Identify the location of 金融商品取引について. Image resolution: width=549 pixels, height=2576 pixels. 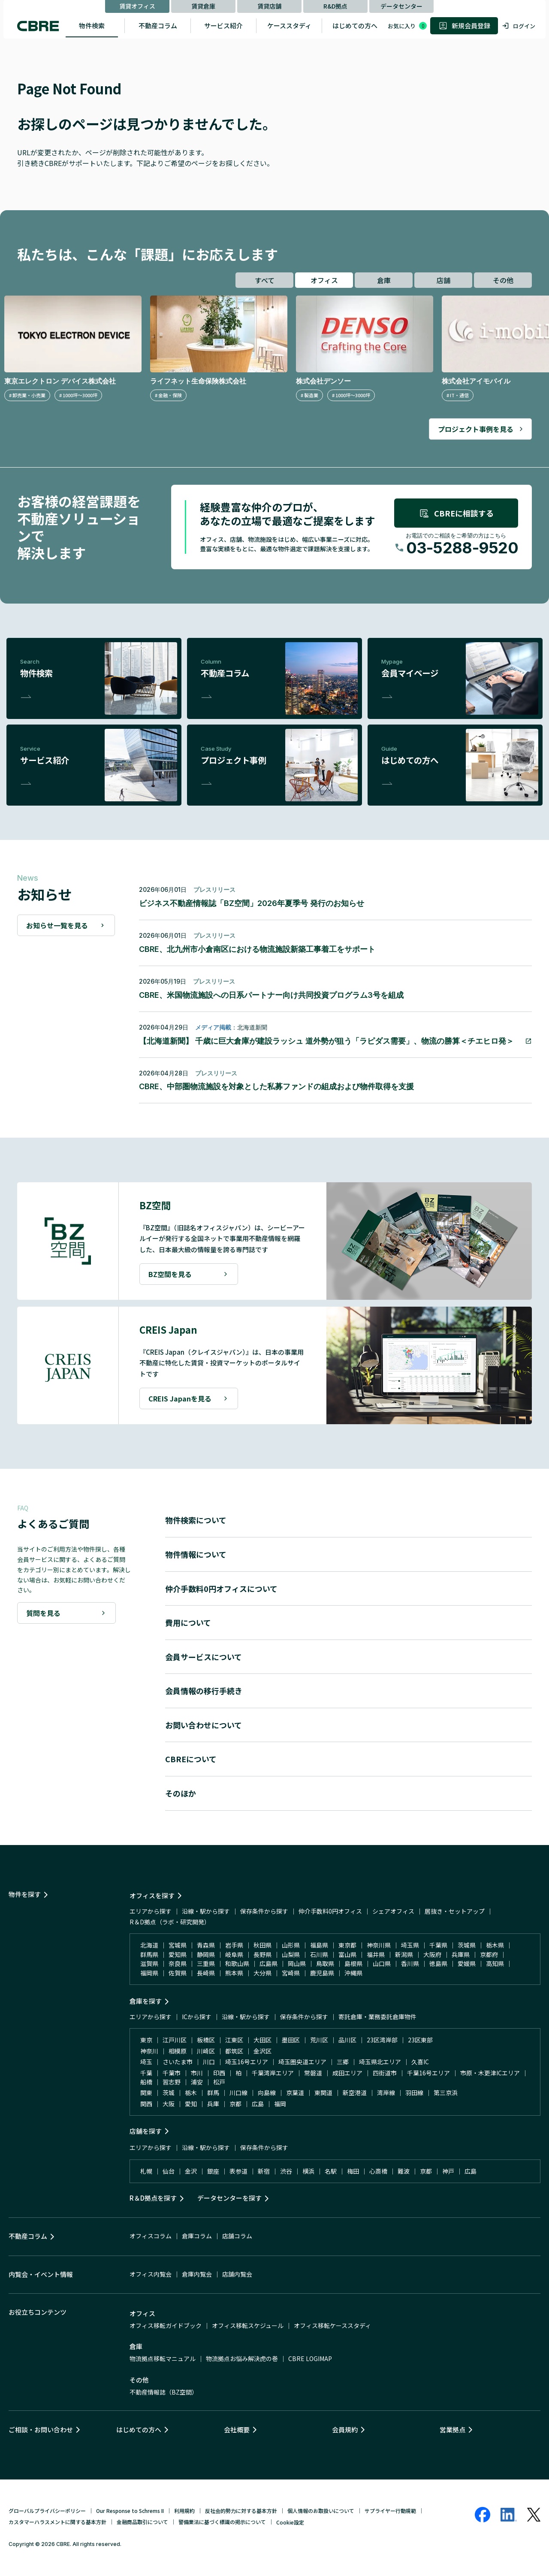
(142, 2521).